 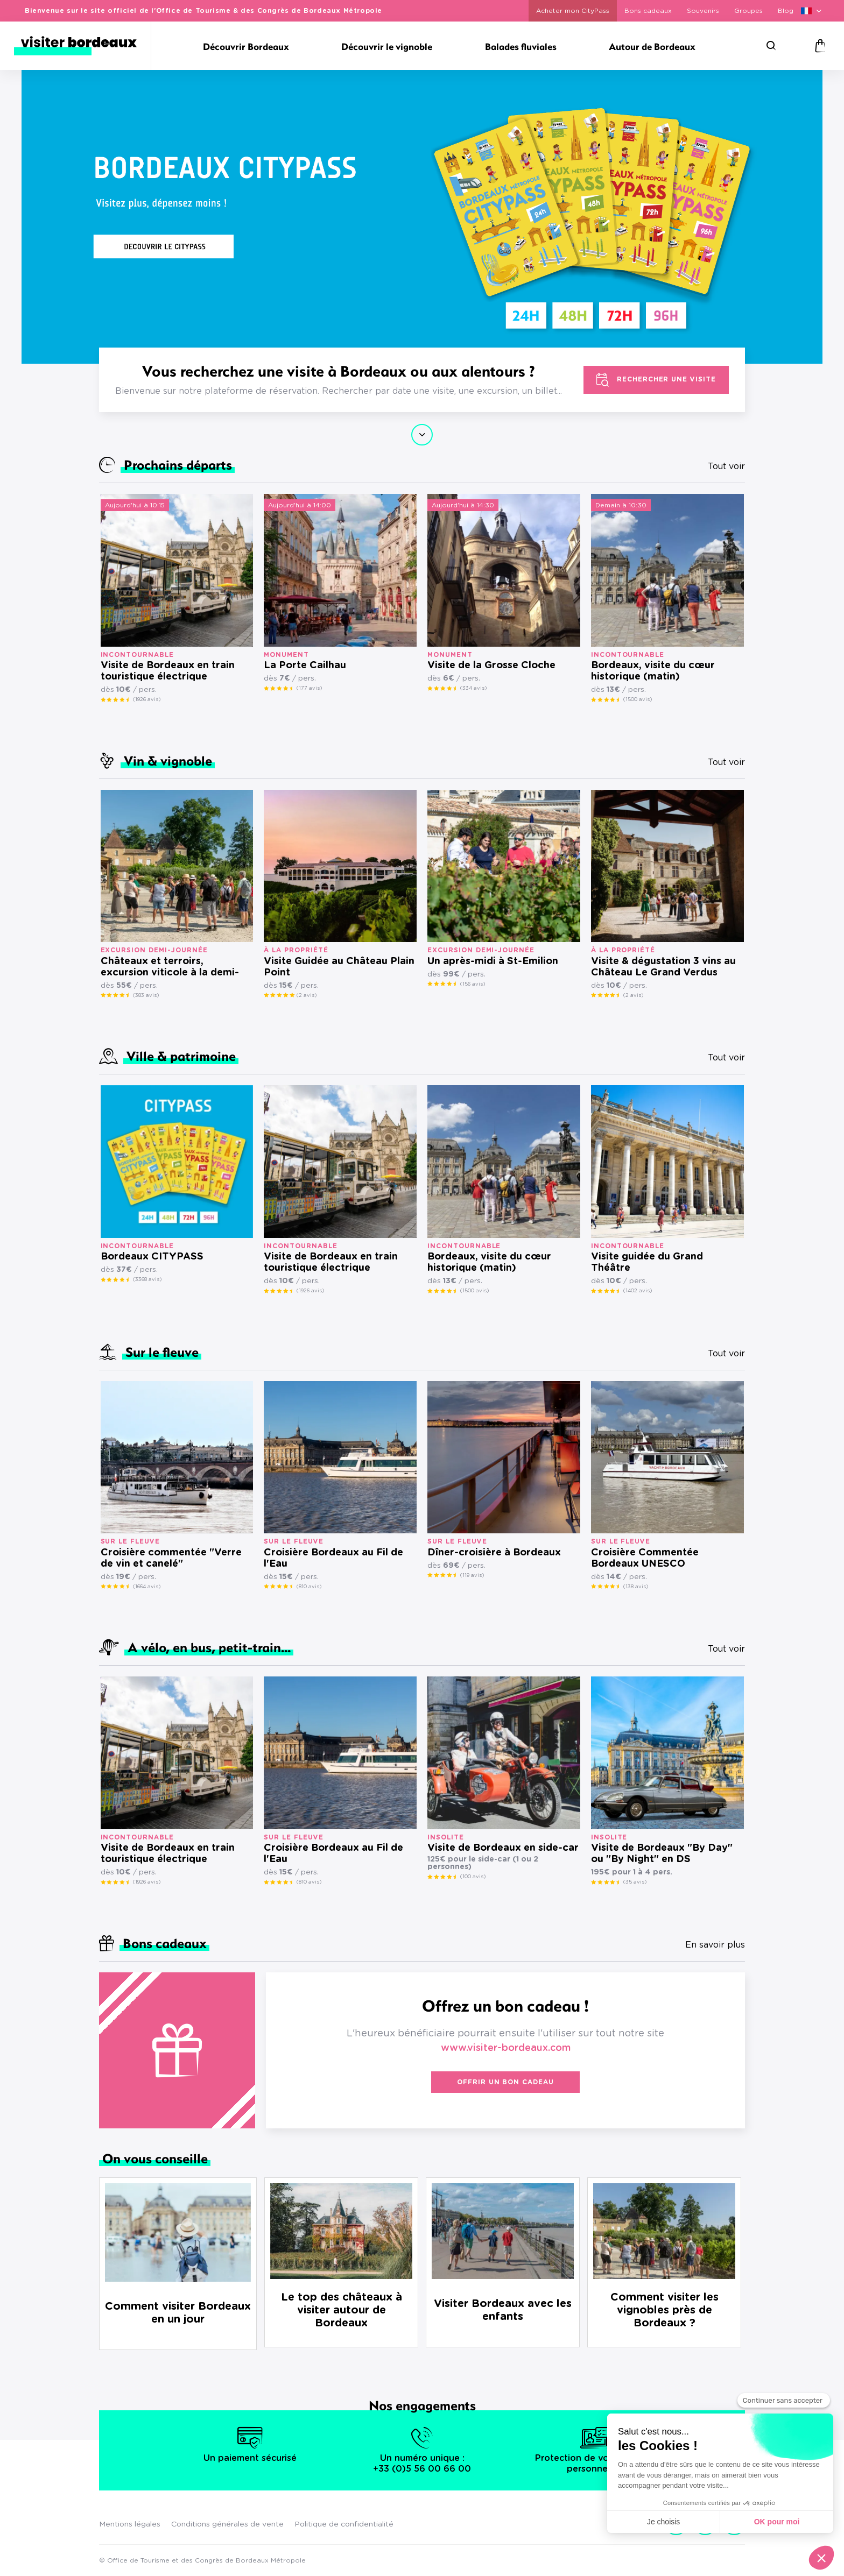 I want to click on (1402 avis), so click(x=637, y=1290).